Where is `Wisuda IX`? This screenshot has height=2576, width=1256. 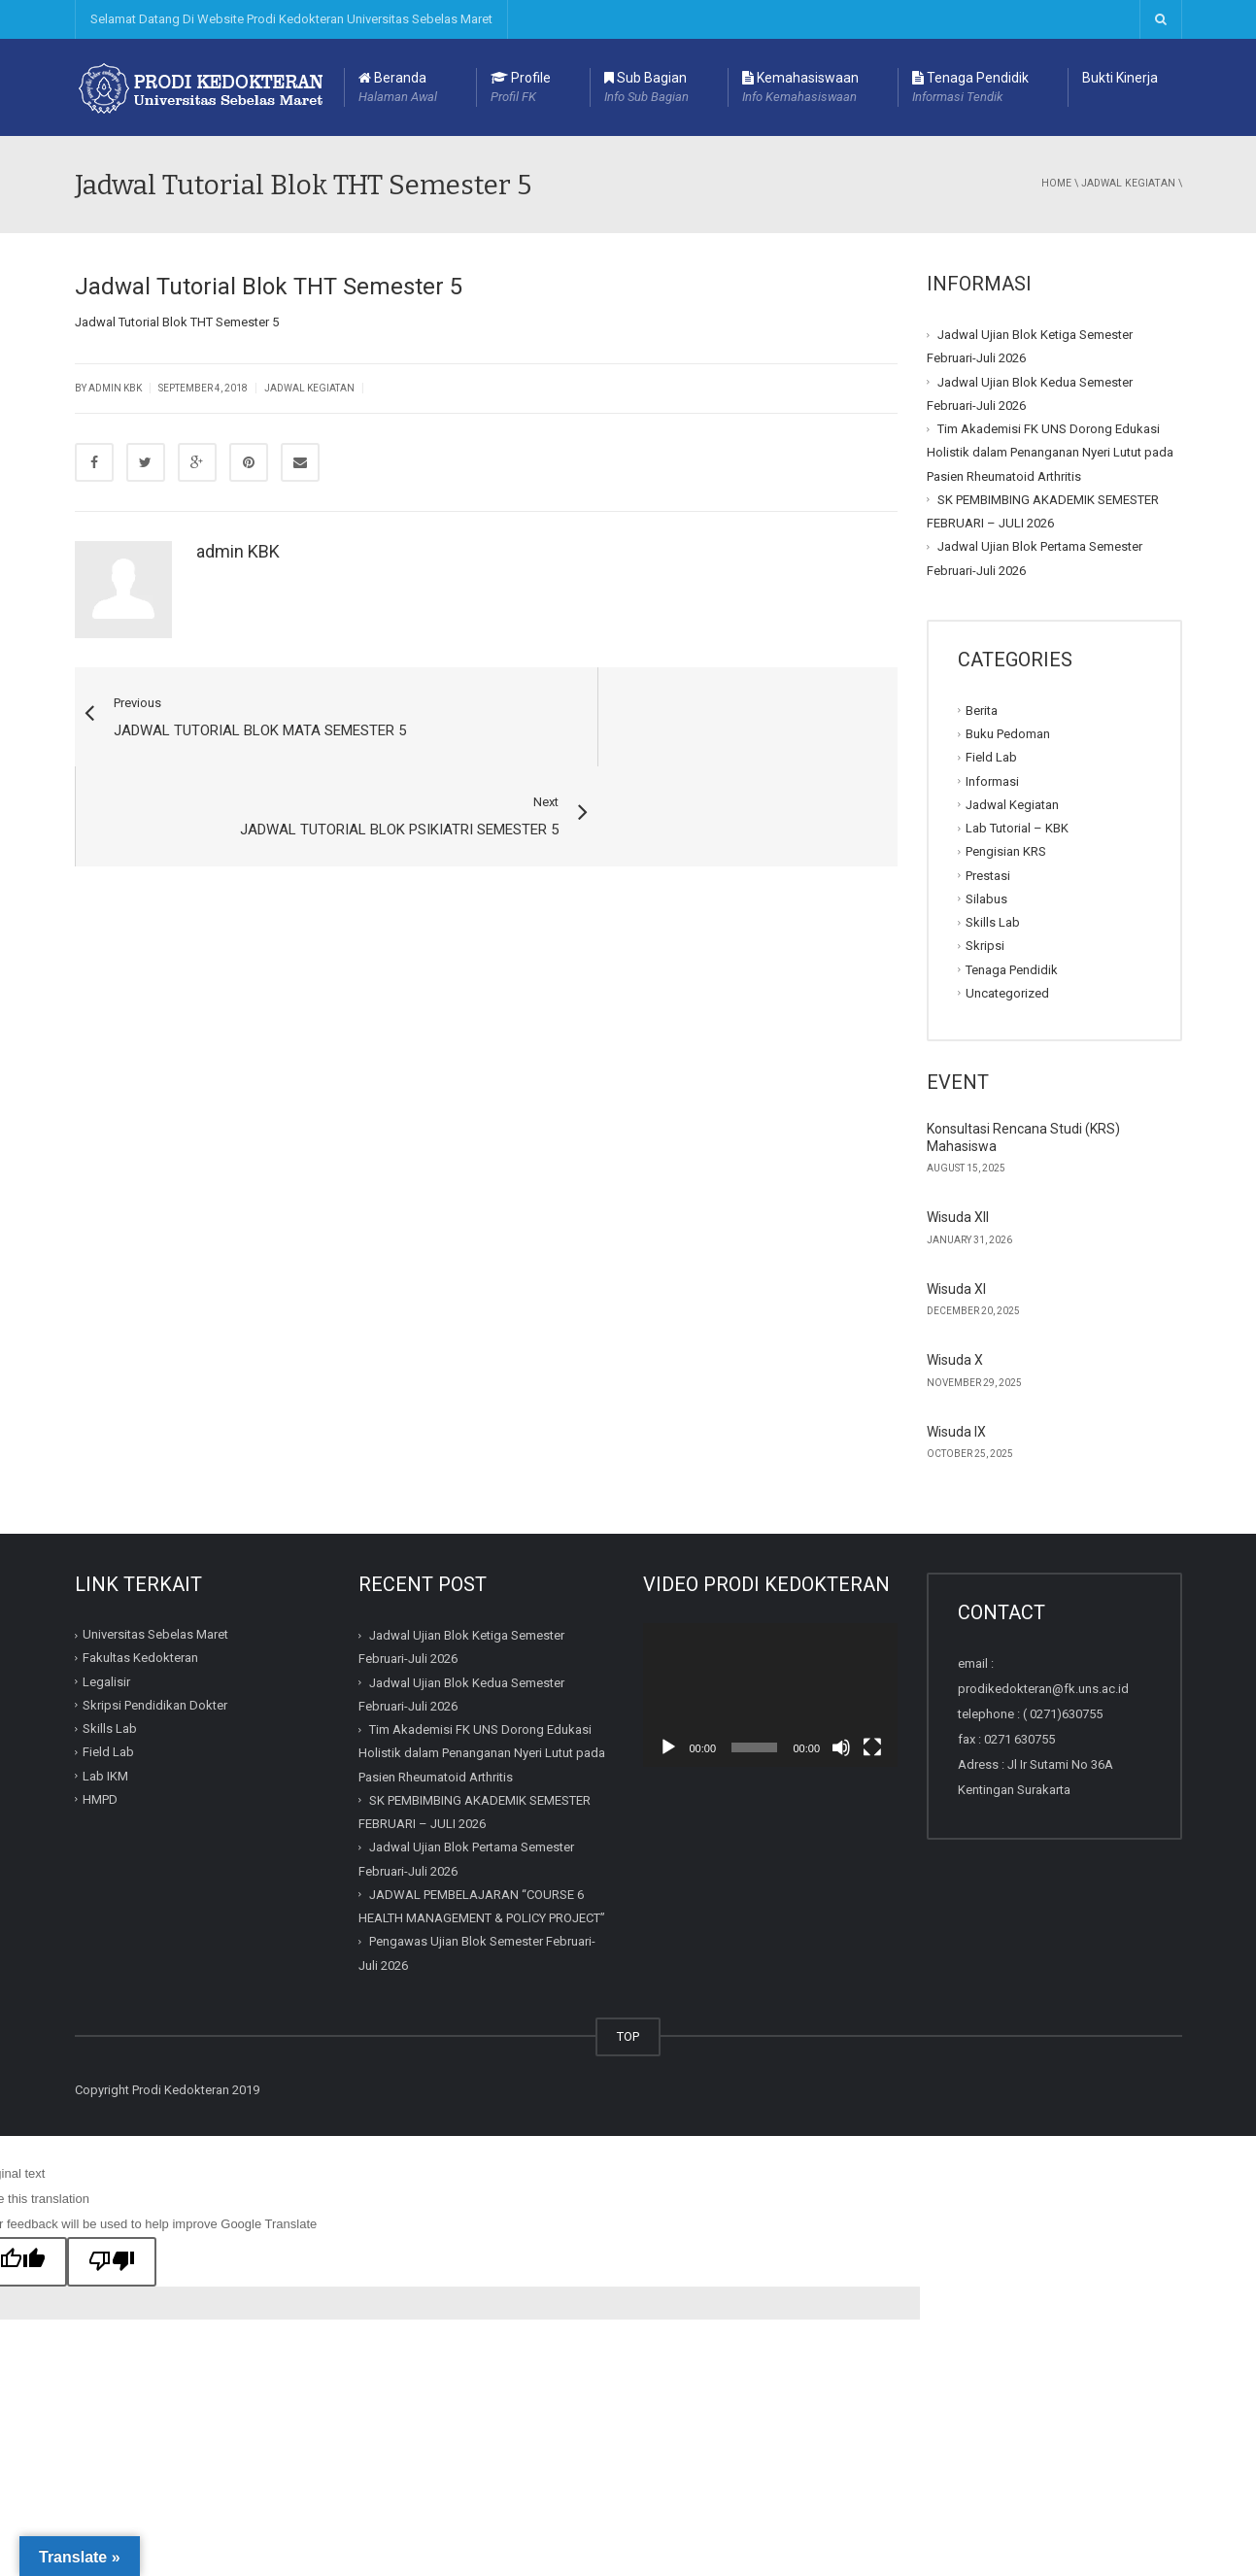
Wisuda IX is located at coordinates (956, 1432).